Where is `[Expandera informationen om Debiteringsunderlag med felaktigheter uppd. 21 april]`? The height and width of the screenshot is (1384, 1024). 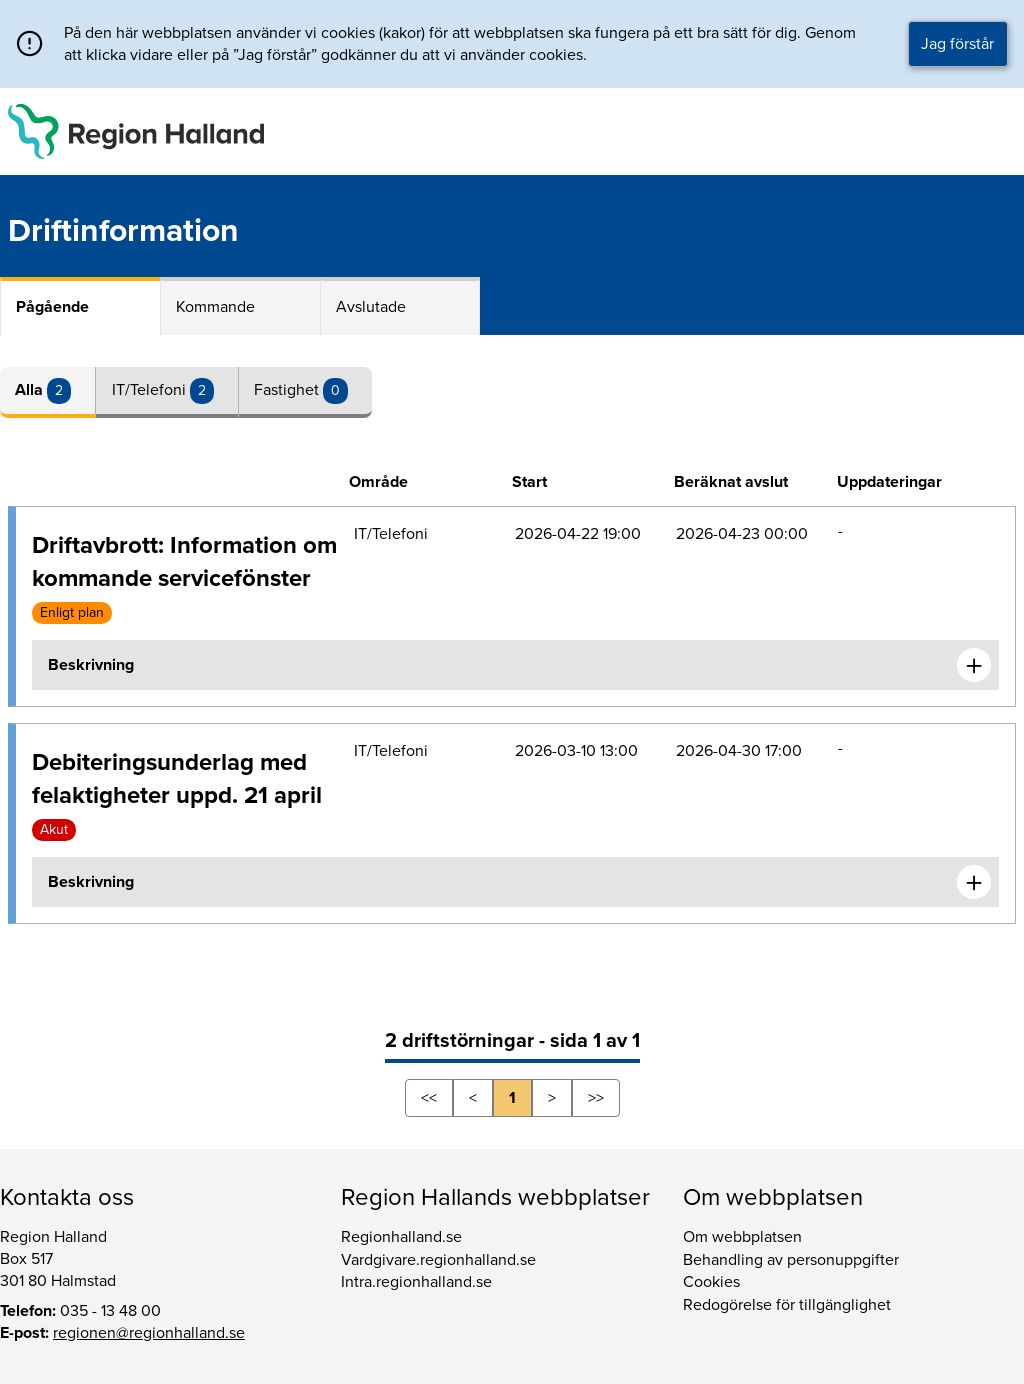 [Expandera informationen om Debiteringsunderlag med felaktigheter uppd. 21 april] is located at coordinates (974, 882).